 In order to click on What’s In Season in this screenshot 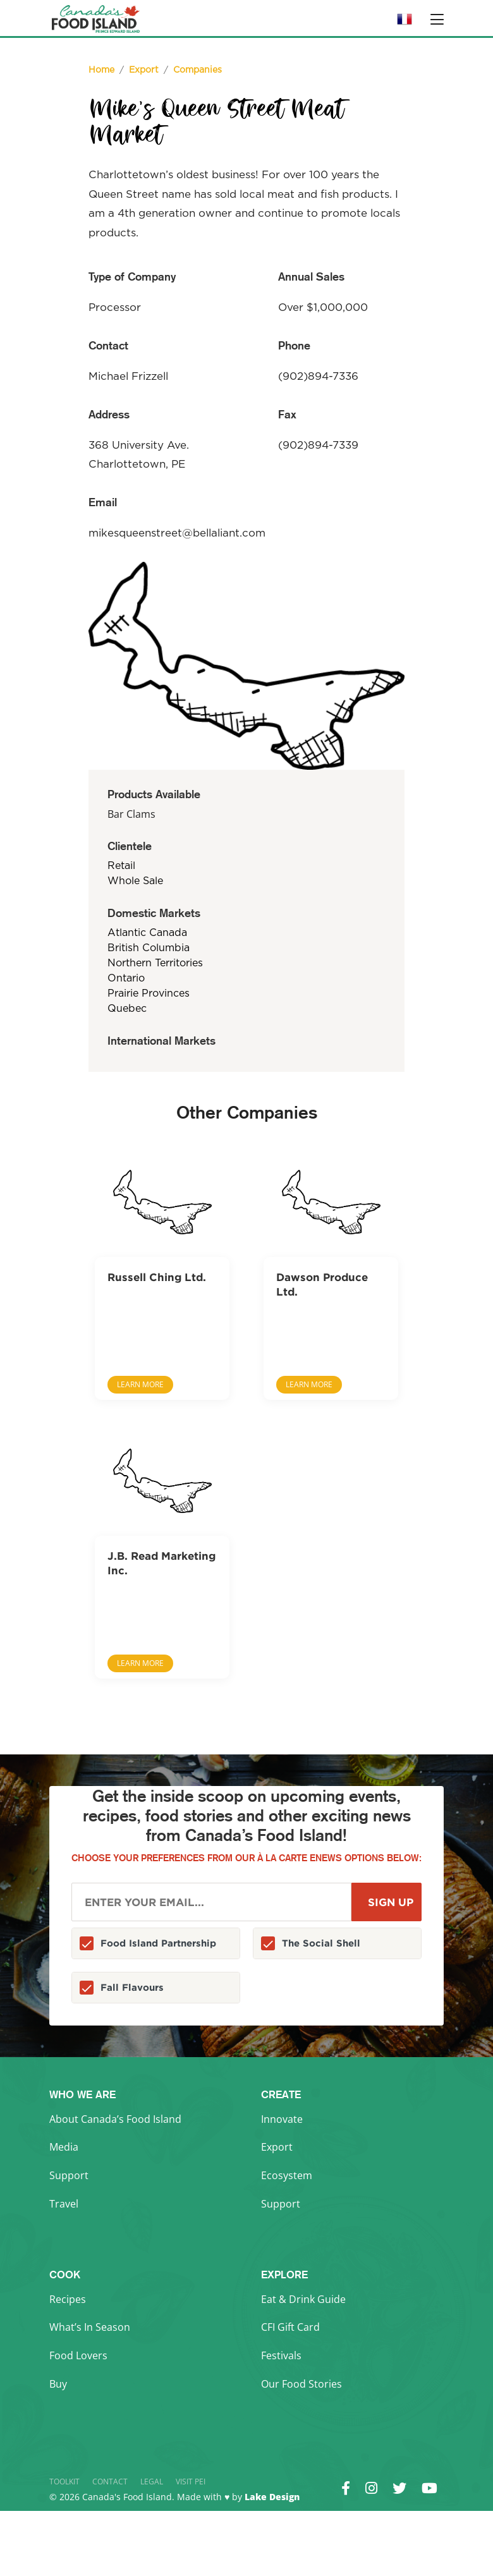, I will do `click(89, 2327)`.